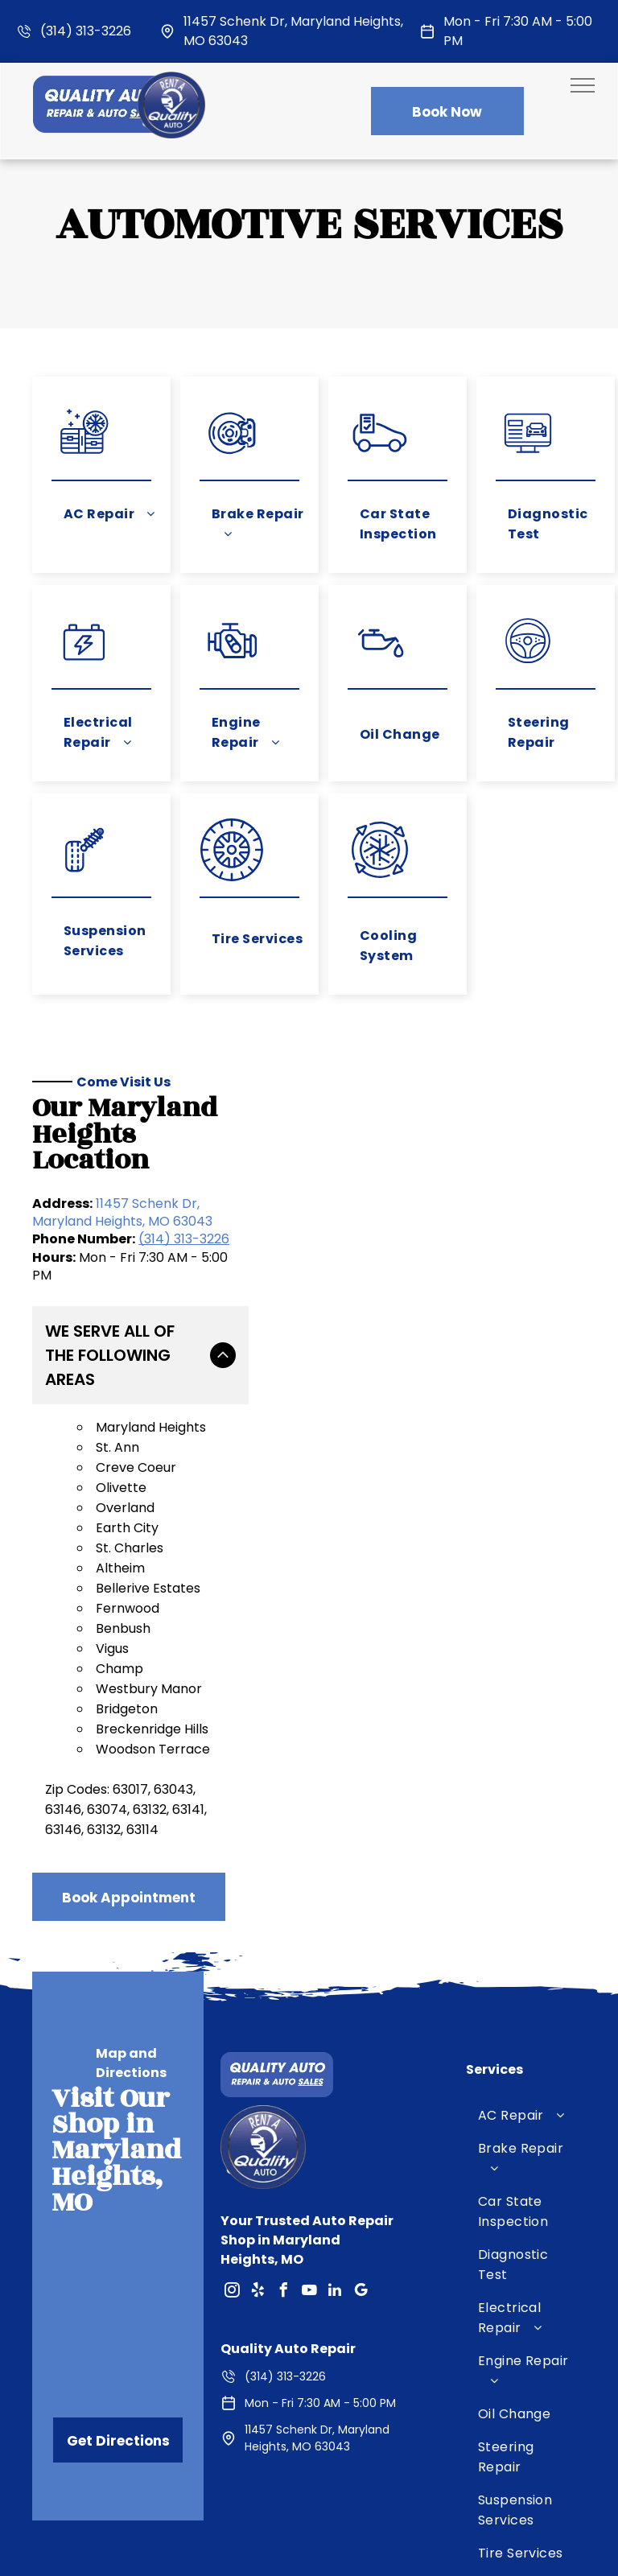 The image size is (618, 2576). What do you see at coordinates (360, 2241) in the screenshot?
I see `[google_my_business]` at bounding box center [360, 2241].